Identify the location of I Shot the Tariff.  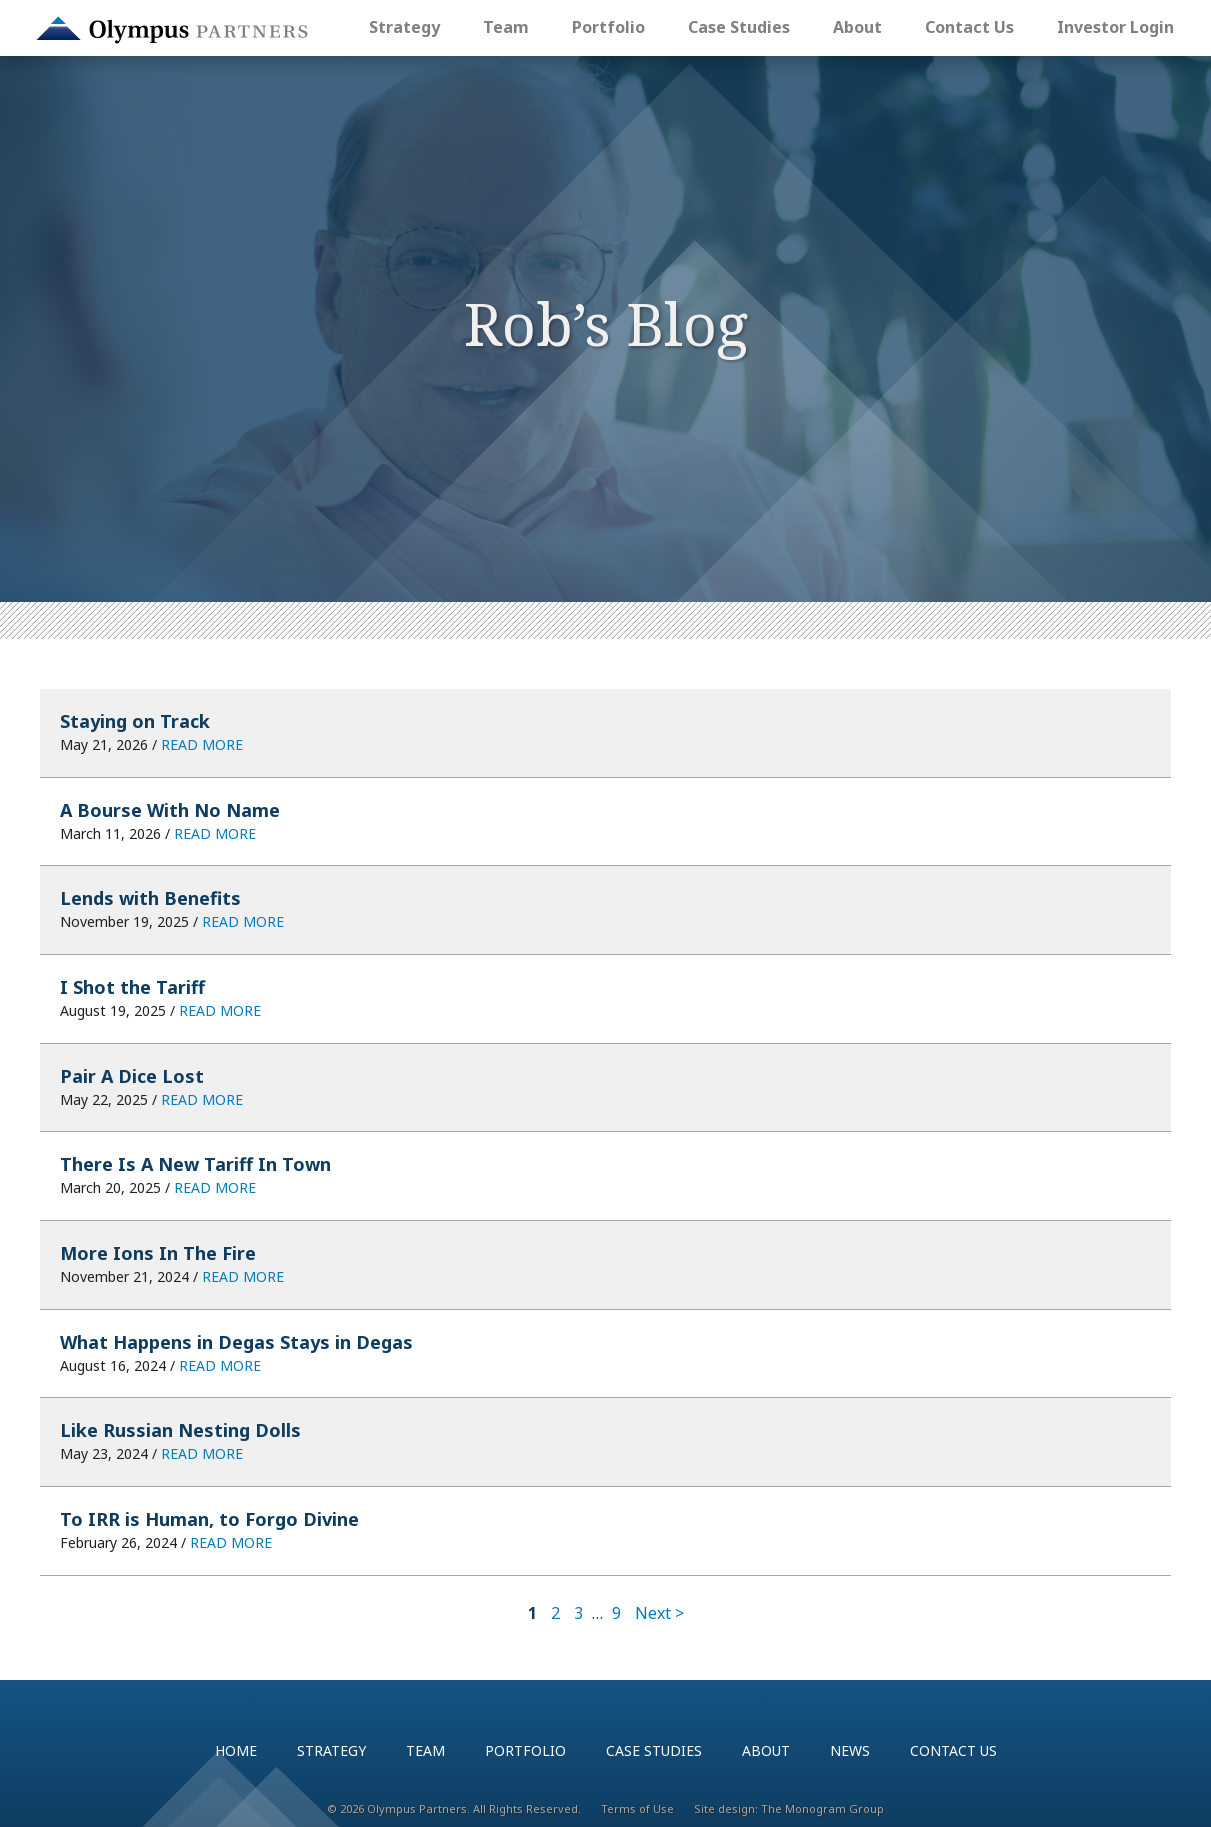
(132, 987).